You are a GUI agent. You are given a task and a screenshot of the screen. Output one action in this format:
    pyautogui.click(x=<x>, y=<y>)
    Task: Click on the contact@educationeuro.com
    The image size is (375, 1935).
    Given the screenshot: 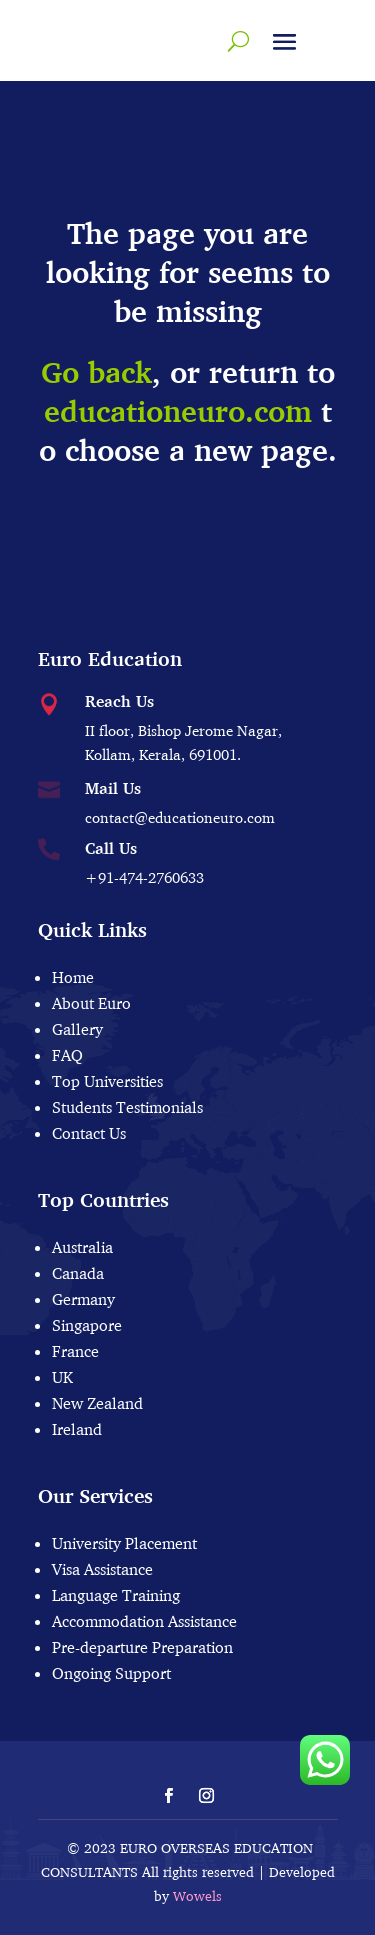 What is the action you would take?
    pyautogui.click(x=180, y=817)
    